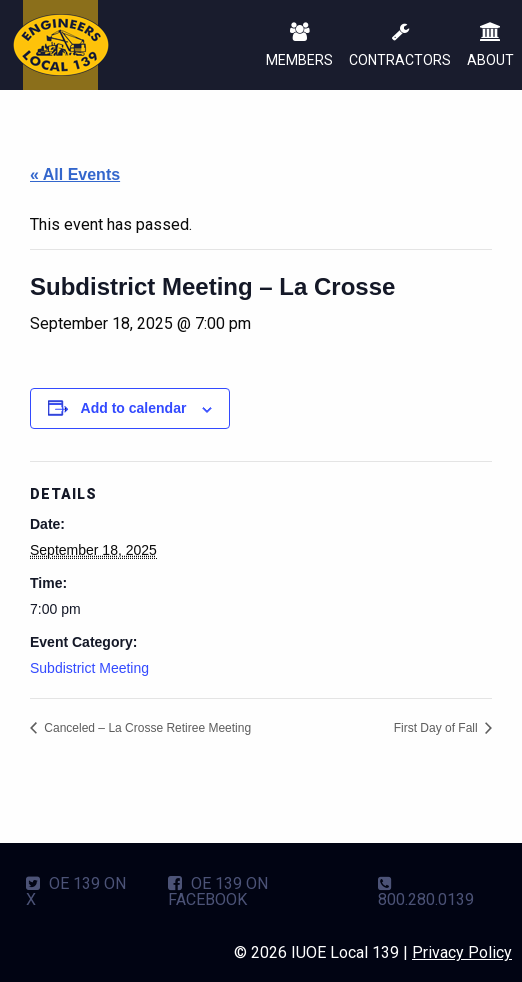  What do you see at coordinates (299, 46) in the screenshot?
I see `MEMBERS` at bounding box center [299, 46].